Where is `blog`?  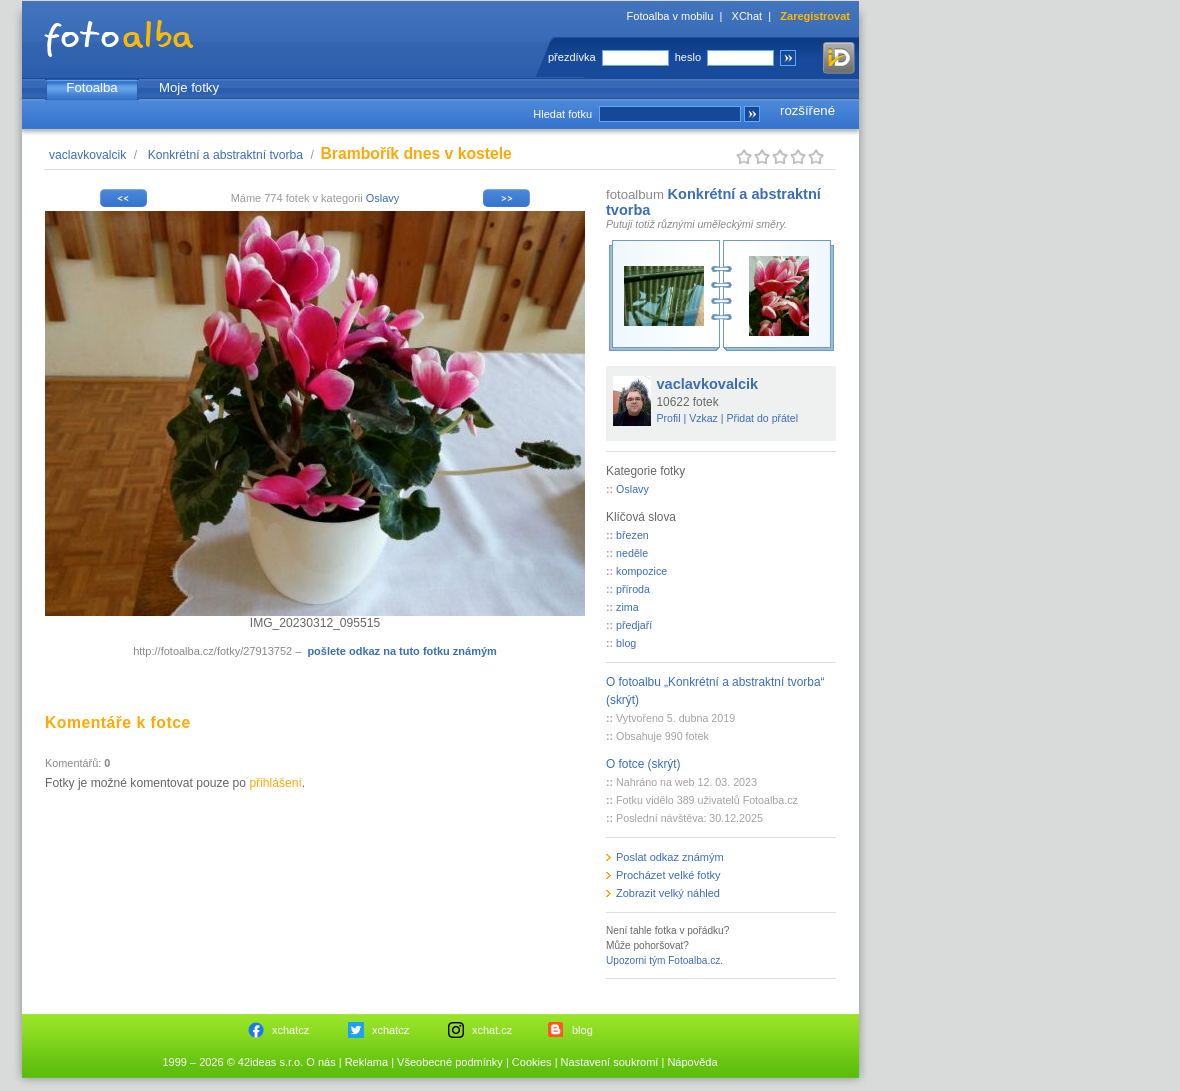
blog is located at coordinates (626, 643).